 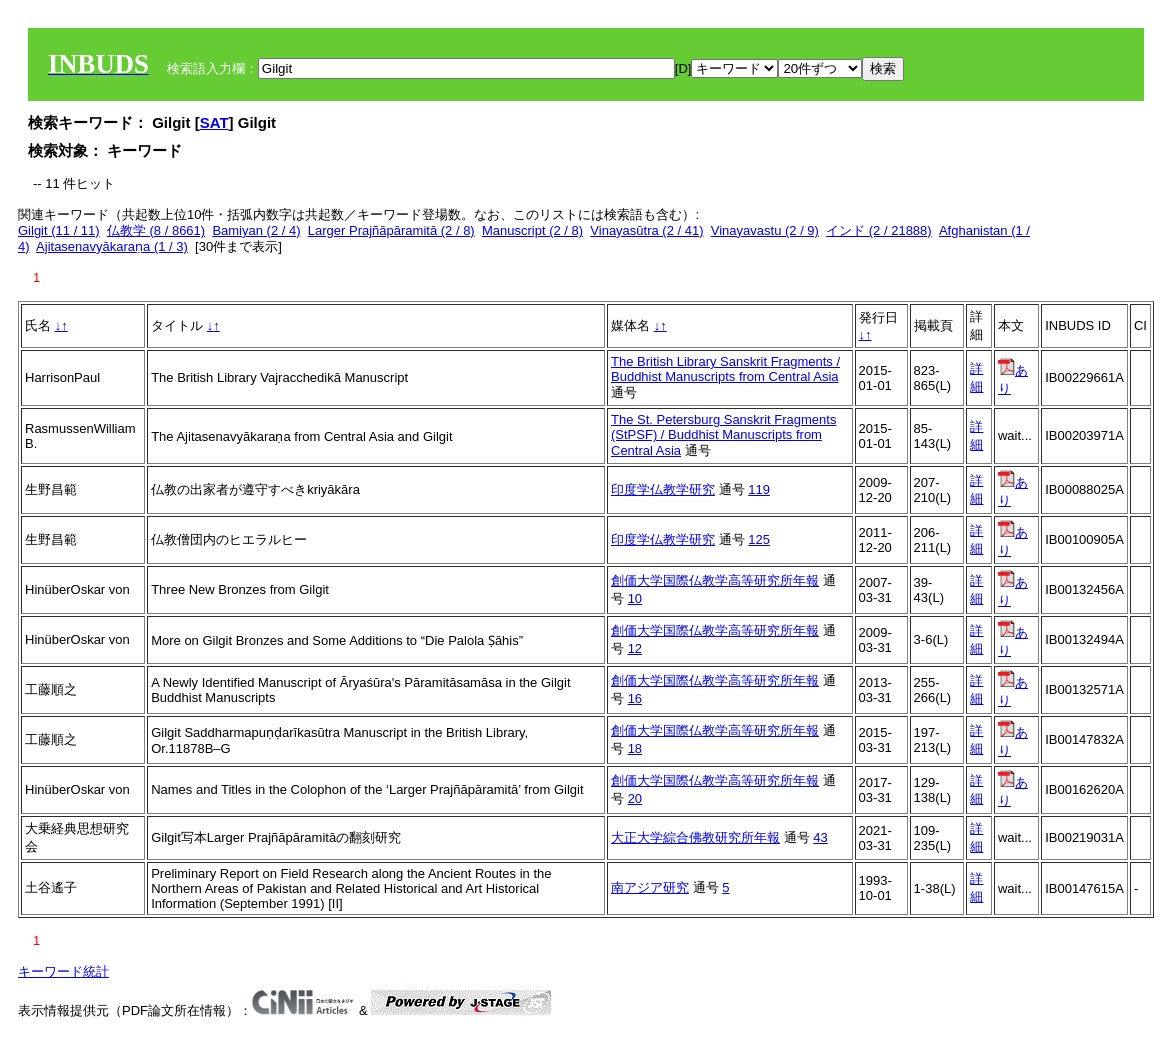 What do you see at coordinates (695, 837) in the screenshot?
I see `大正大学綜合佛教研究所年報` at bounding box center [695, 837].